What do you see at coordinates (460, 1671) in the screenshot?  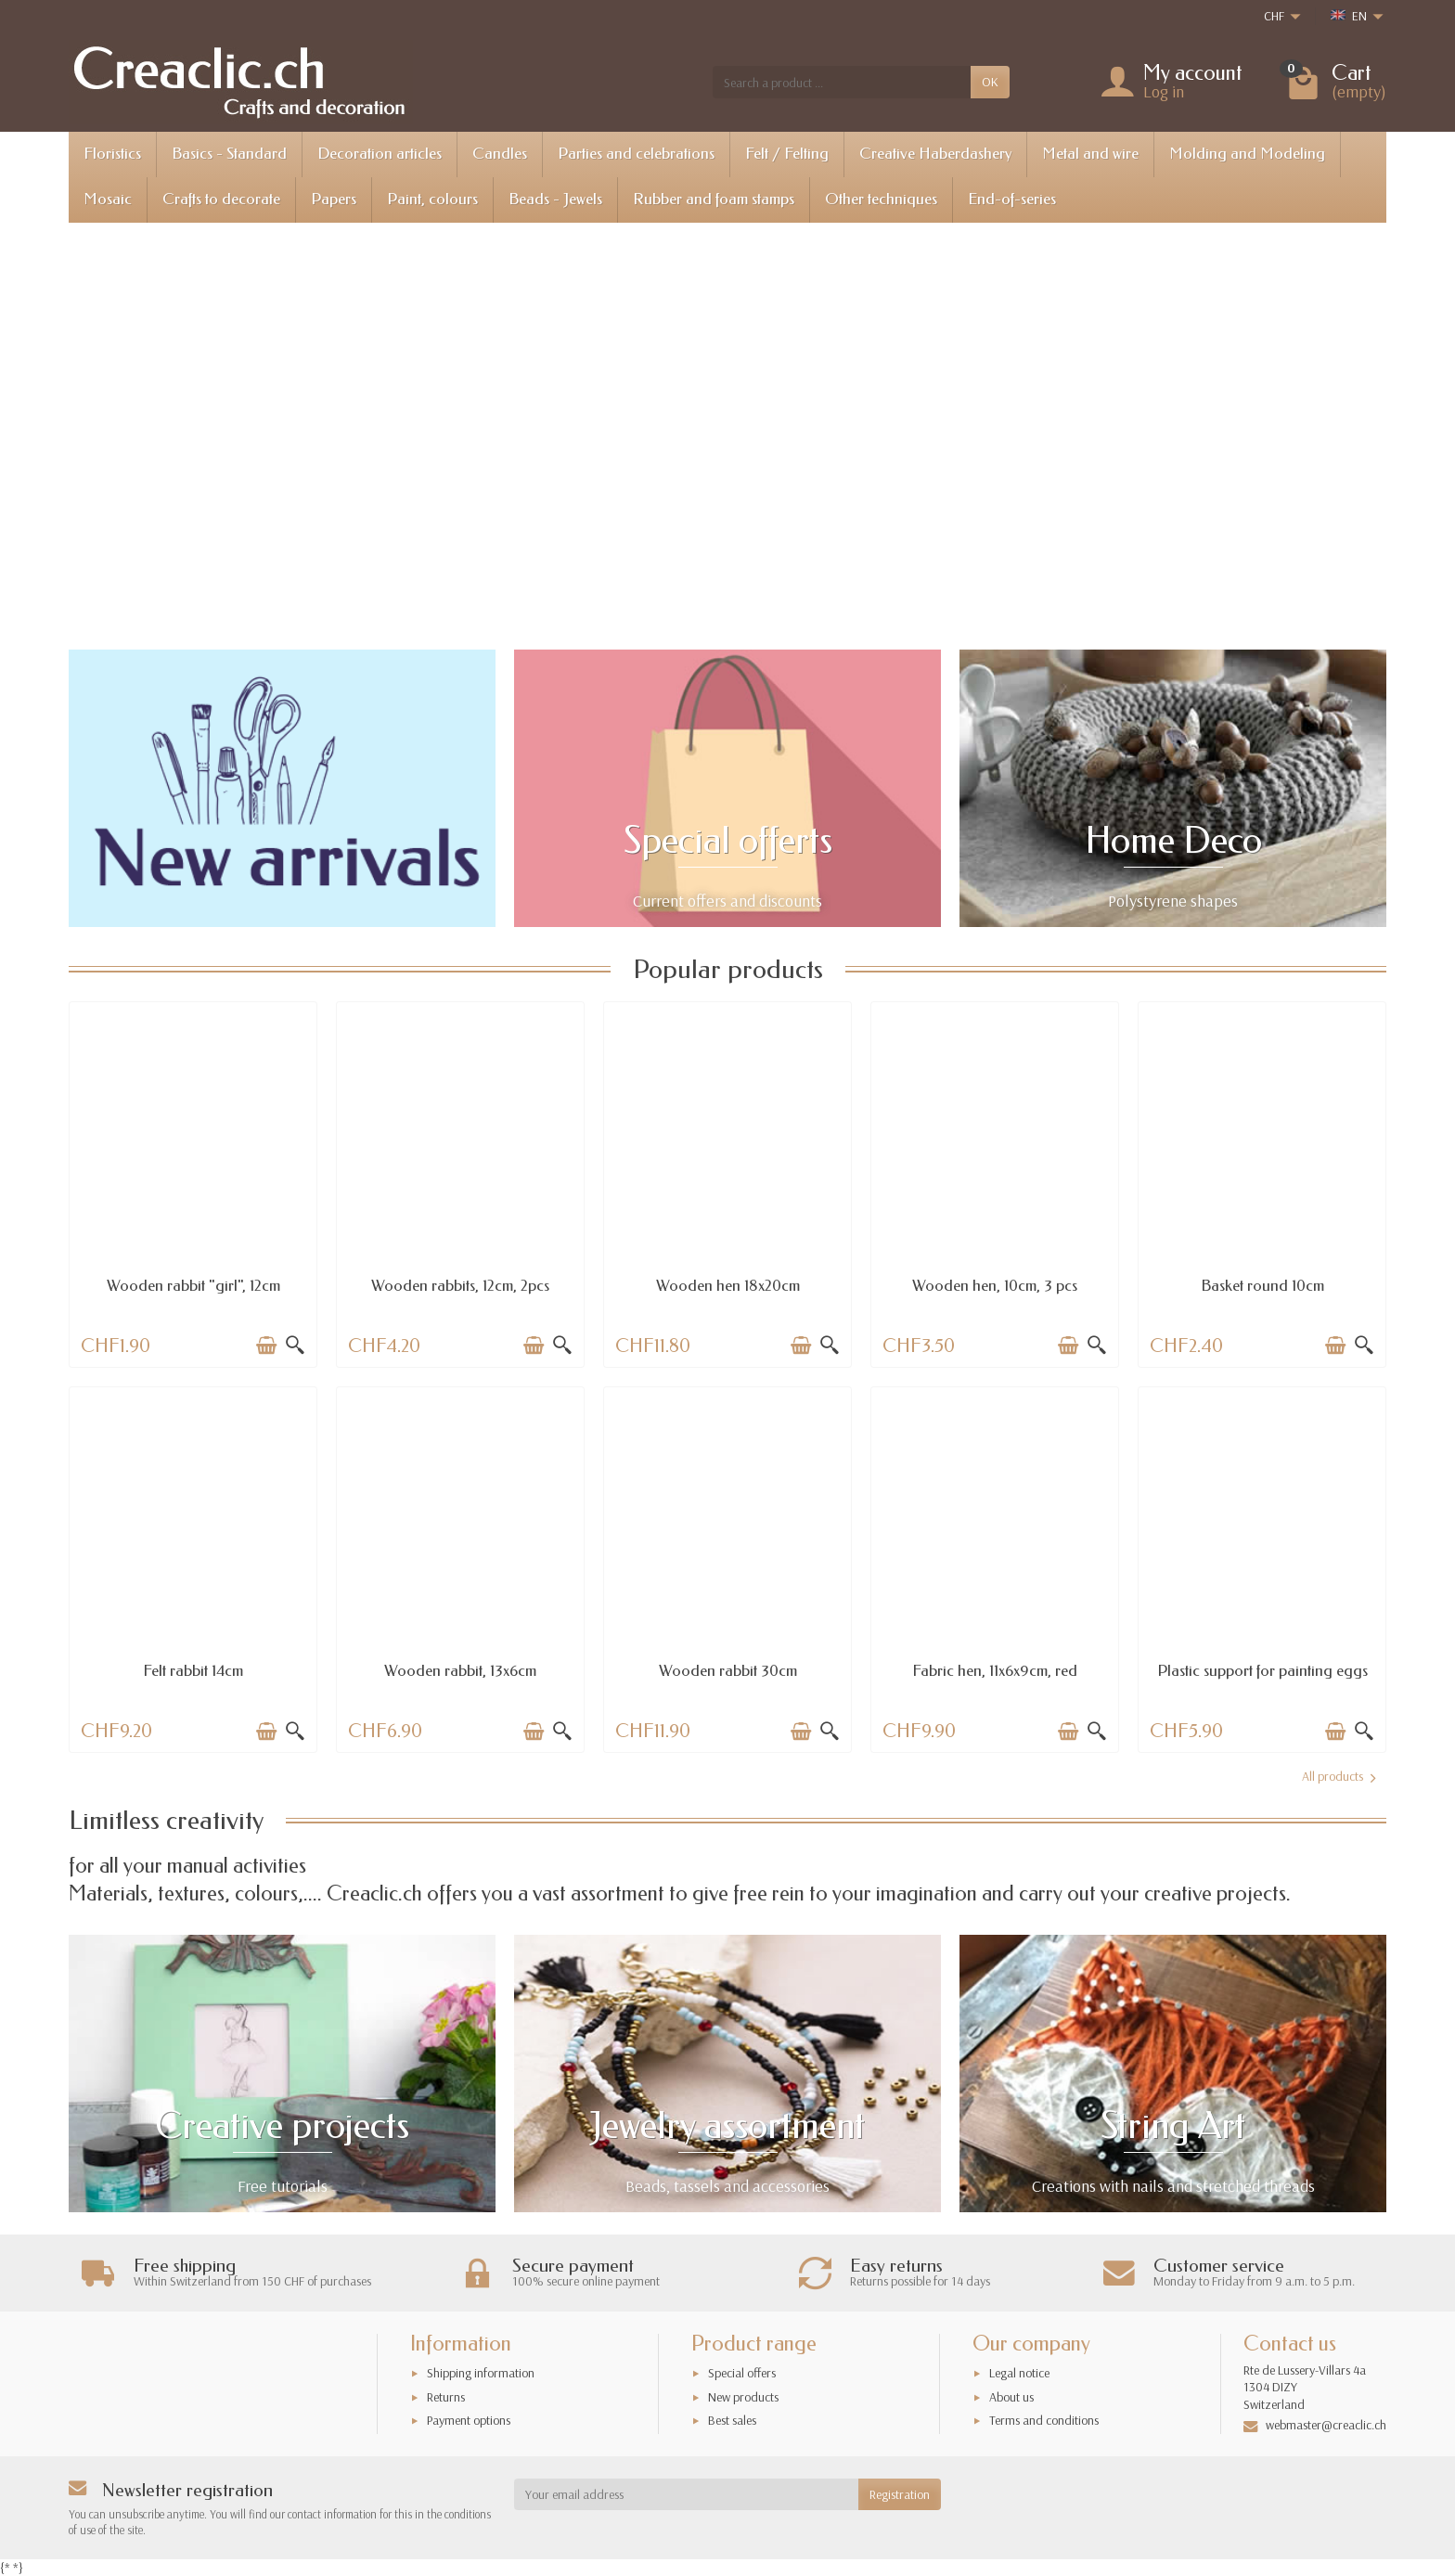 I see `Wooden rabbit, 13x6cm` at bounding box center [460, 1671].